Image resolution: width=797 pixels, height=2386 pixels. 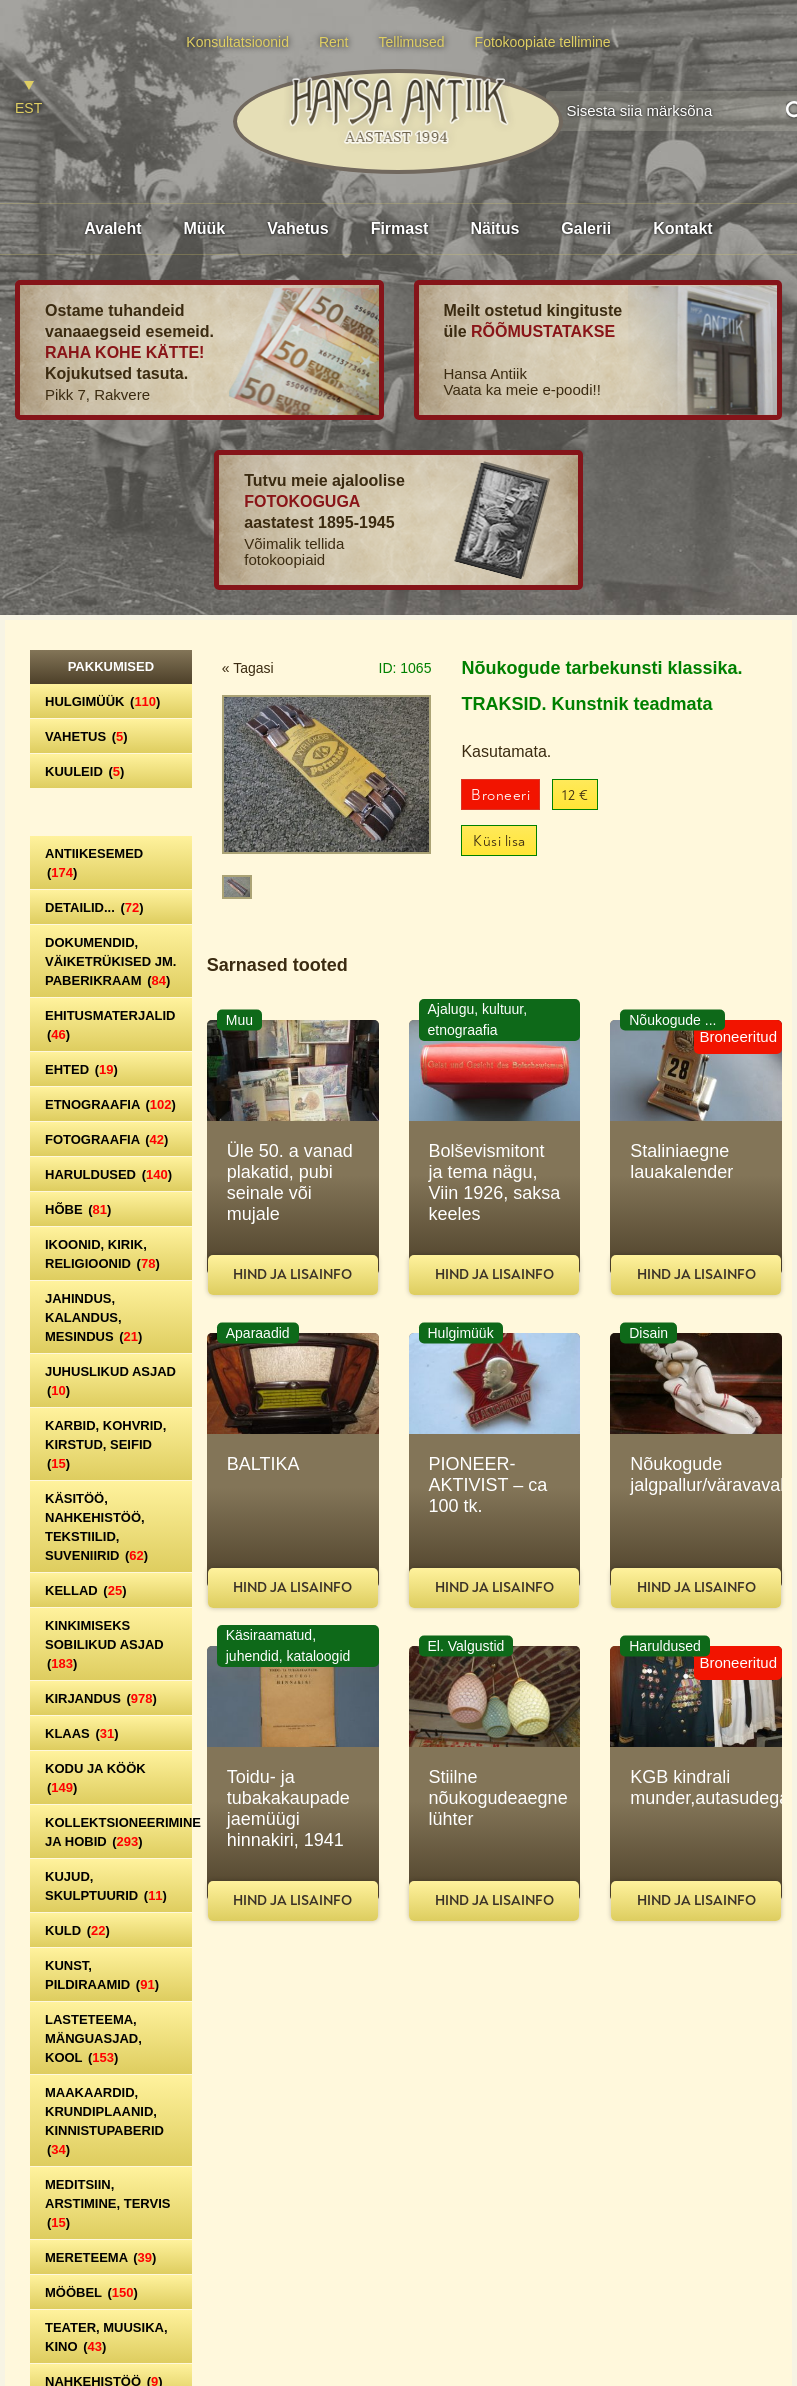 I want to click on Kinkimiseks sobilikud asjad, so click(x=104, y=1644).